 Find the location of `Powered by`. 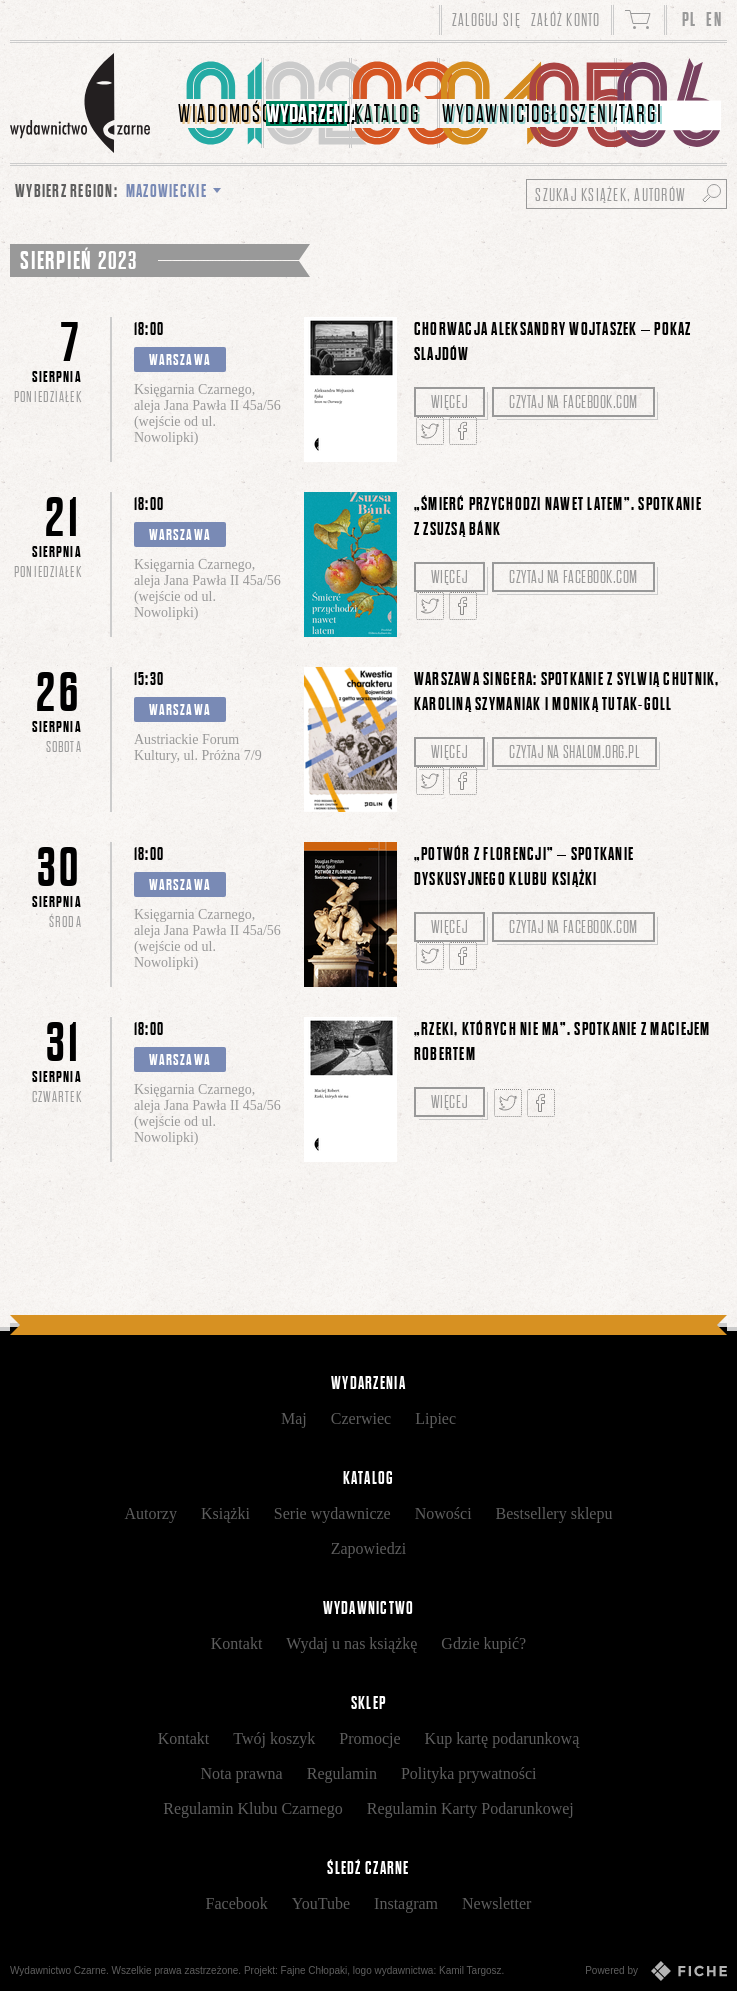

Powered by is located at coordinates (656, 1971).